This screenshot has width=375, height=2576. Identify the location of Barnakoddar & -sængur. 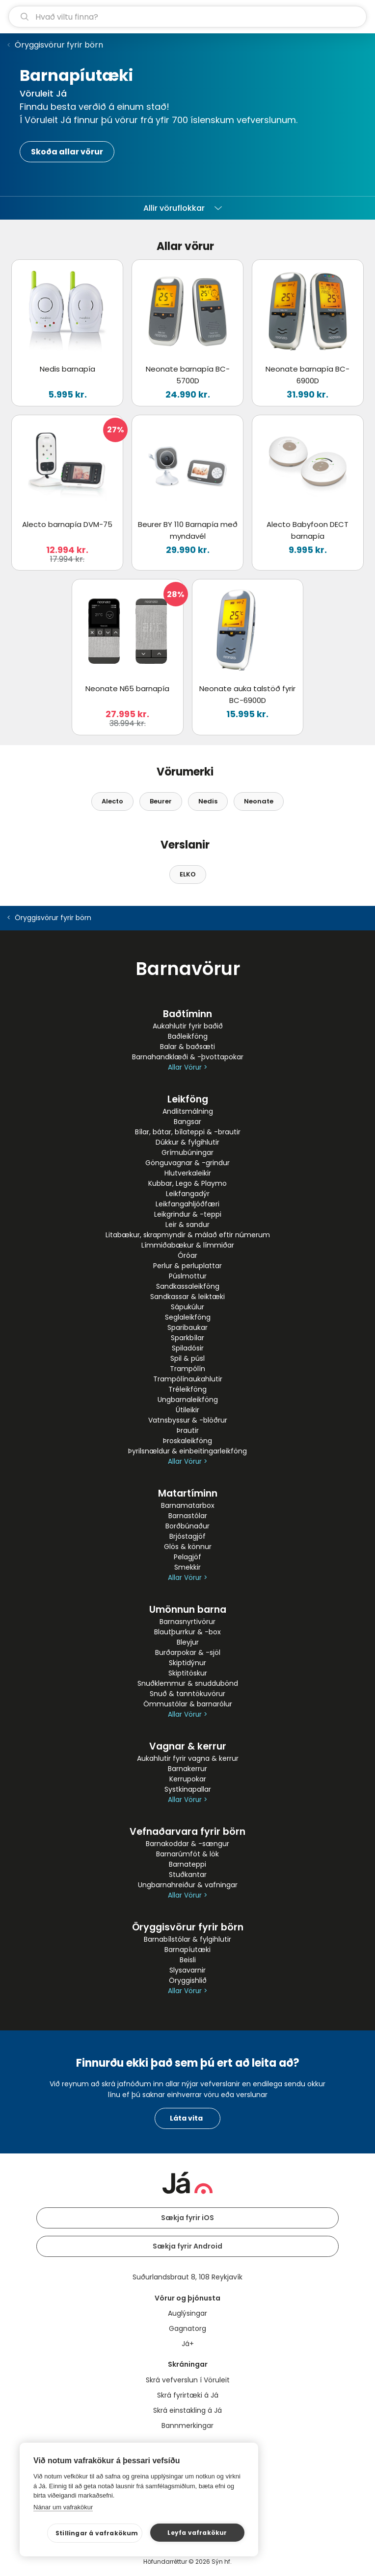
(187, 1844).